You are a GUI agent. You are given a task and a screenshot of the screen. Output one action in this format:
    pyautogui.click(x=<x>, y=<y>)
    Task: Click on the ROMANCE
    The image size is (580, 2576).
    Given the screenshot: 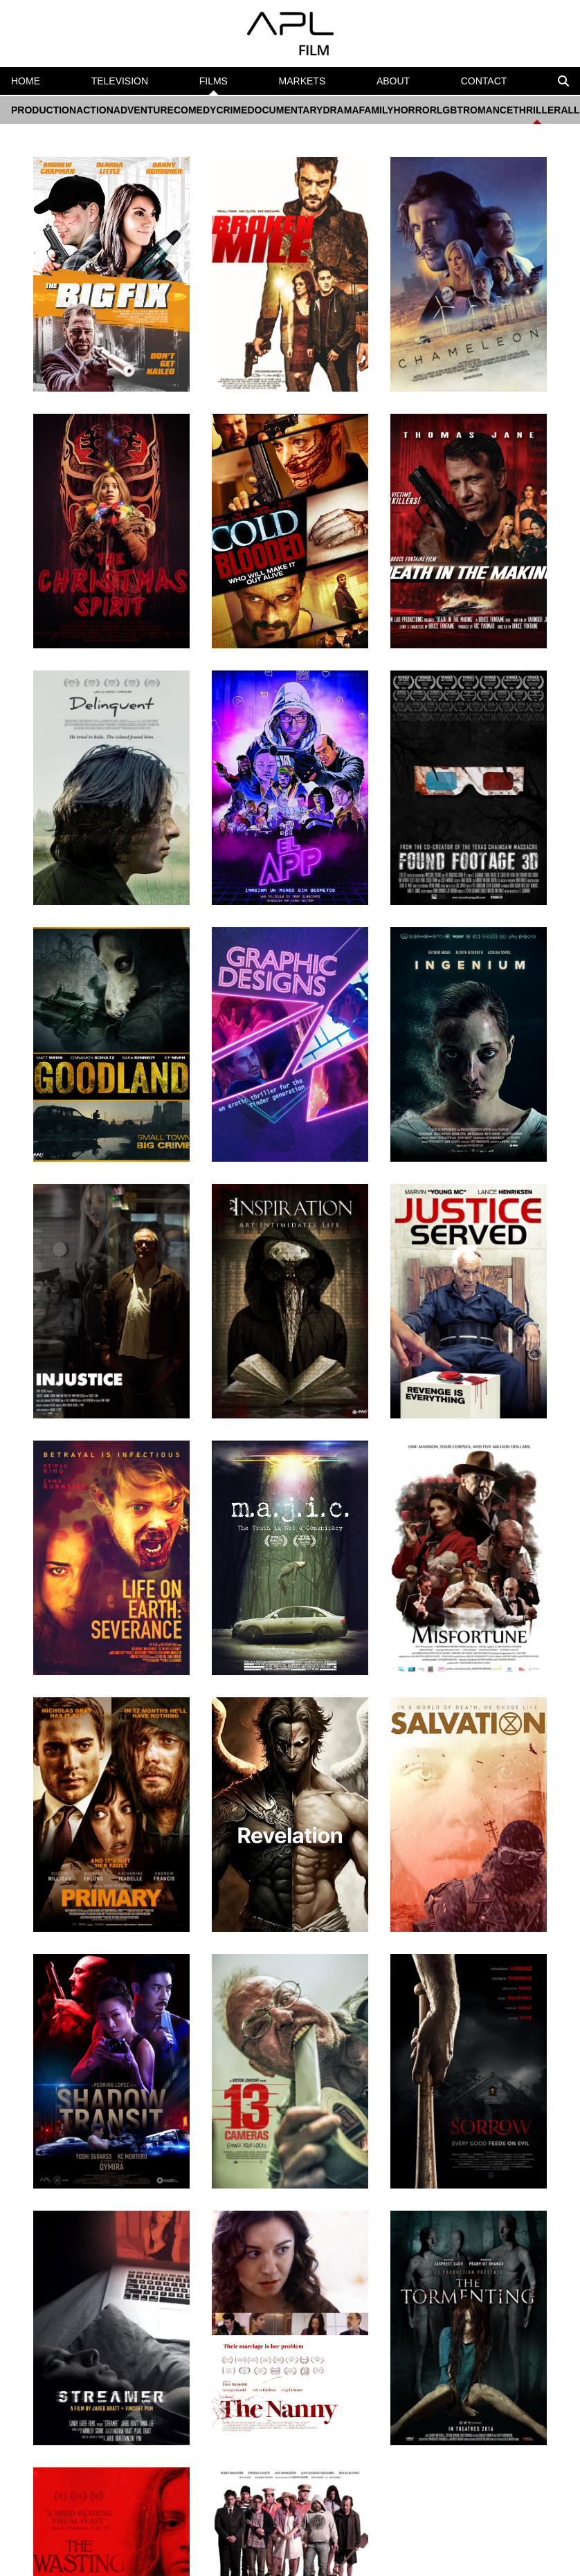 What is the action you would take?
    pyautogui.click(x=488, y=110)
    